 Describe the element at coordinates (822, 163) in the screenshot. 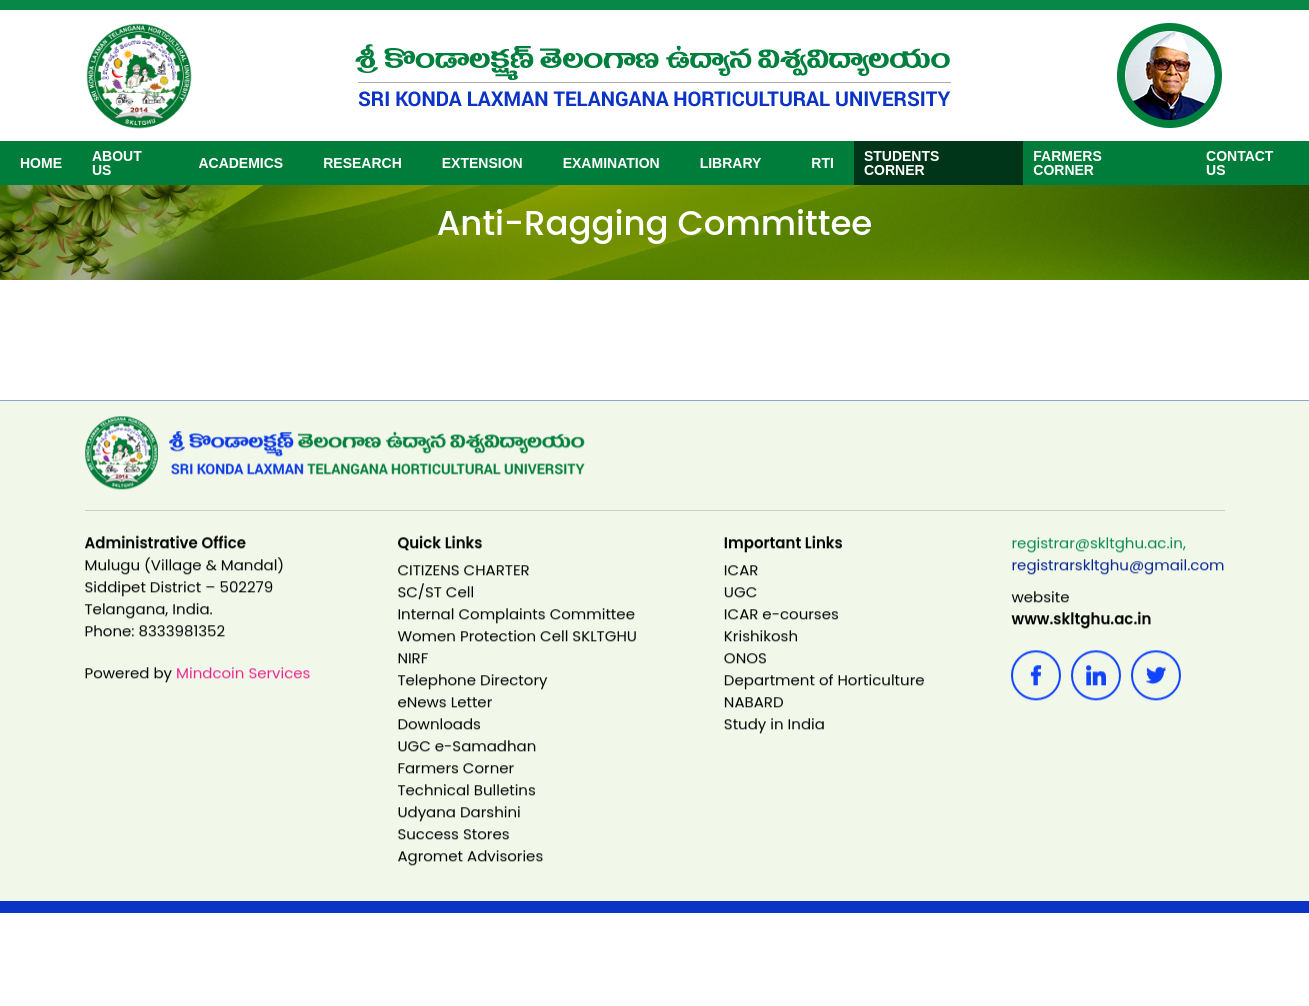

I see `RTI` at that location.